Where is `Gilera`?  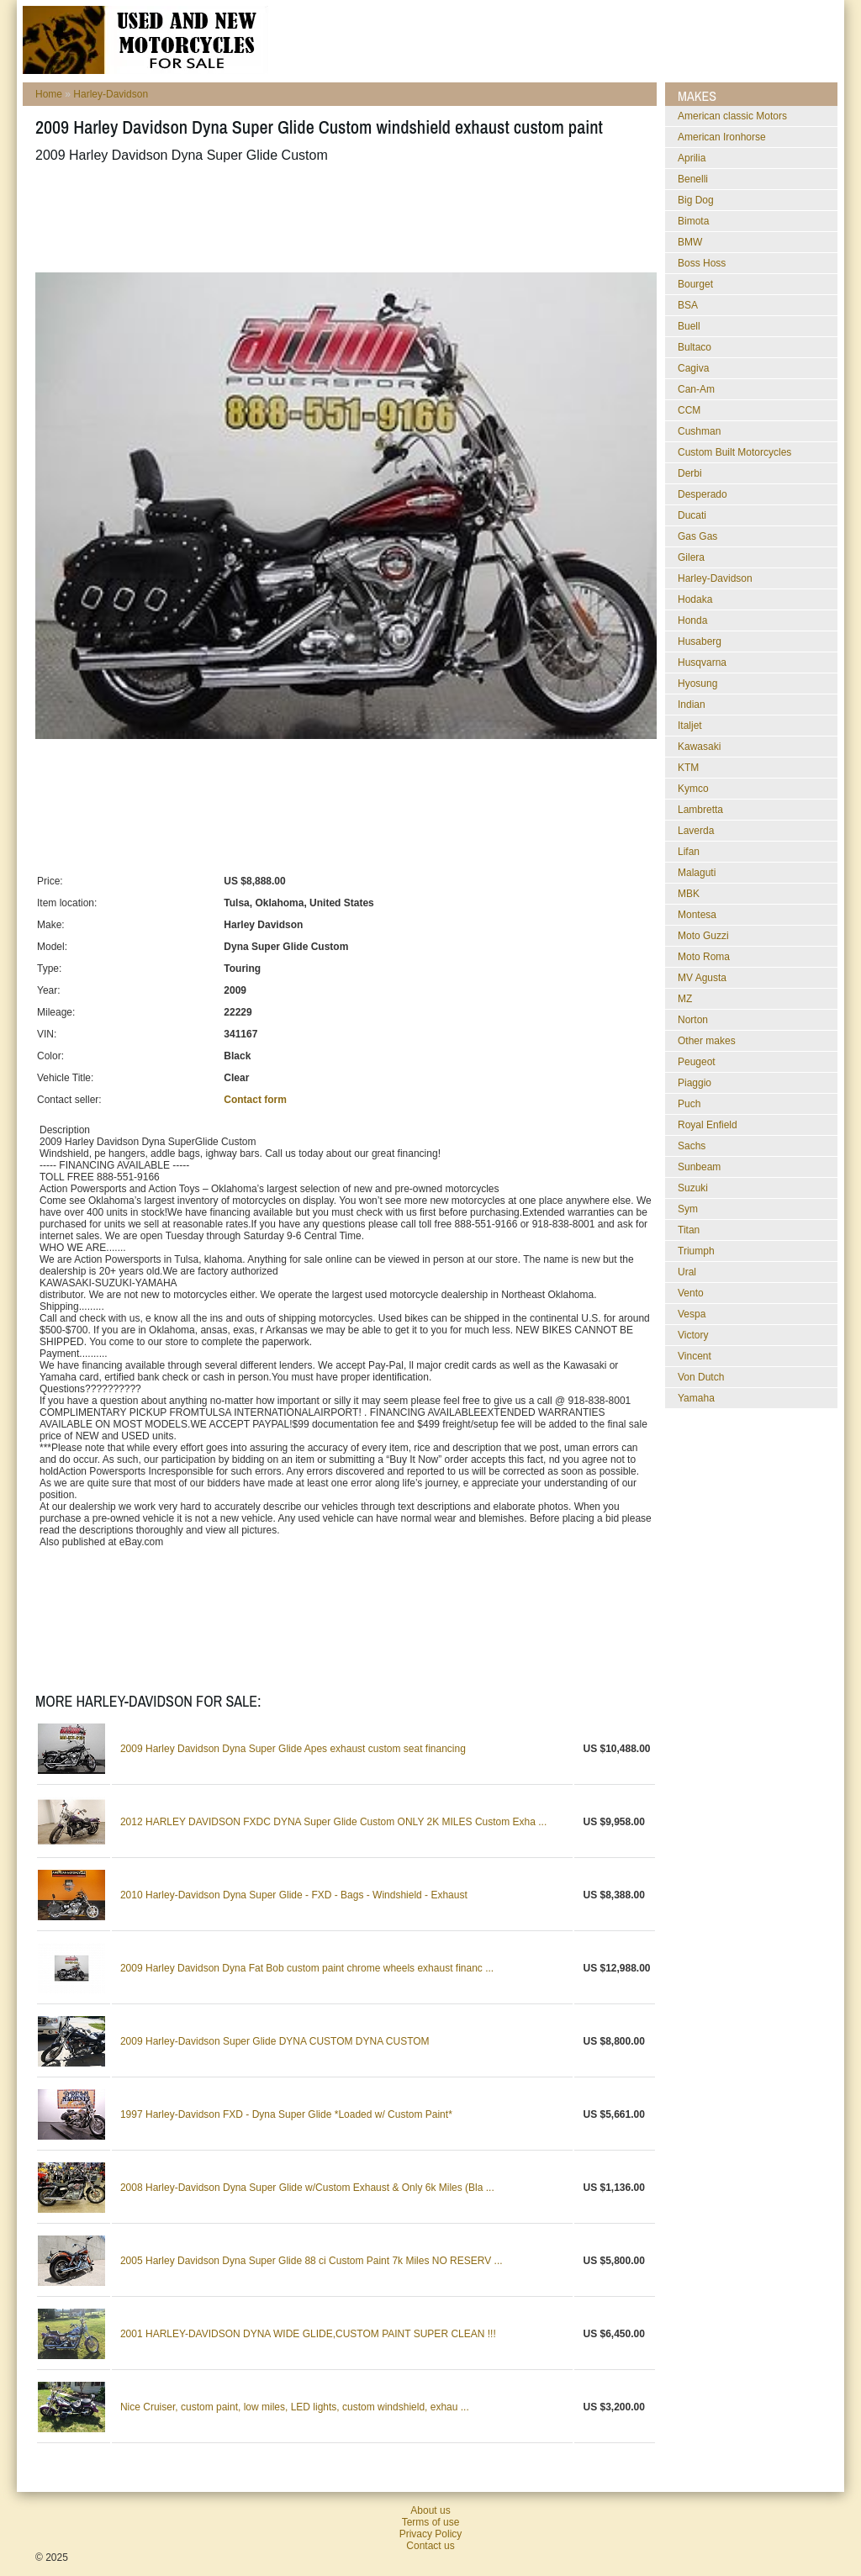 Gilera is located at coordinates (691, 557).